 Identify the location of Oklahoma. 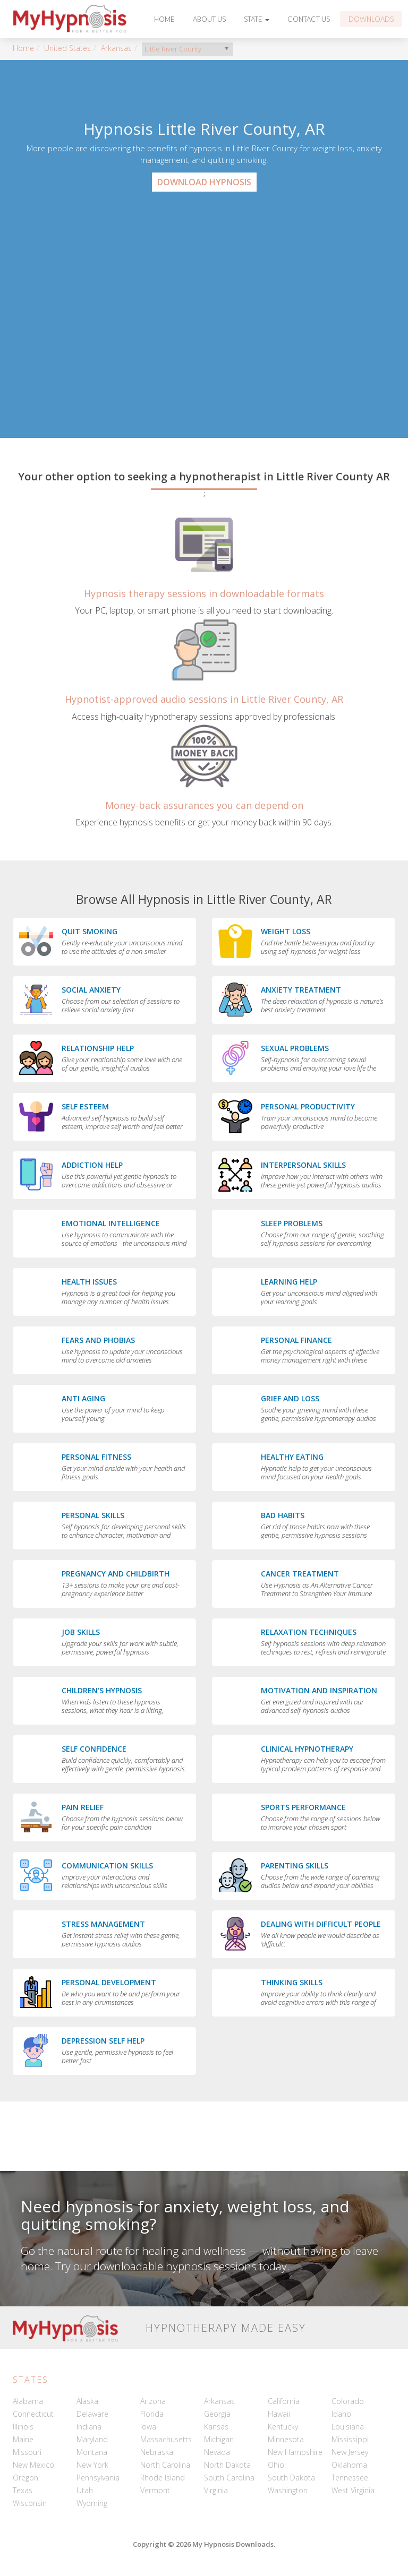
(349, 2465).